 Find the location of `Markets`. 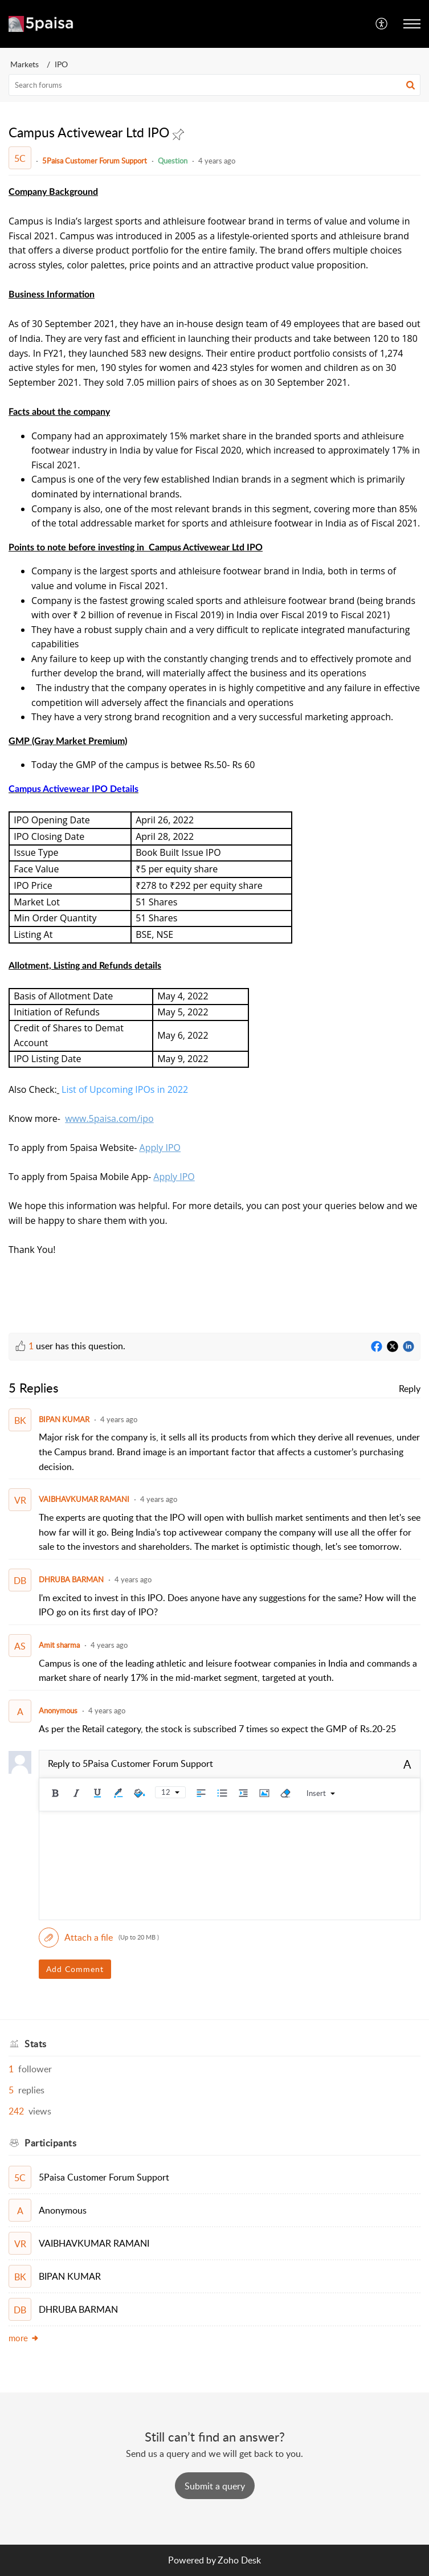

Markets is located at coordinates (24, 64).